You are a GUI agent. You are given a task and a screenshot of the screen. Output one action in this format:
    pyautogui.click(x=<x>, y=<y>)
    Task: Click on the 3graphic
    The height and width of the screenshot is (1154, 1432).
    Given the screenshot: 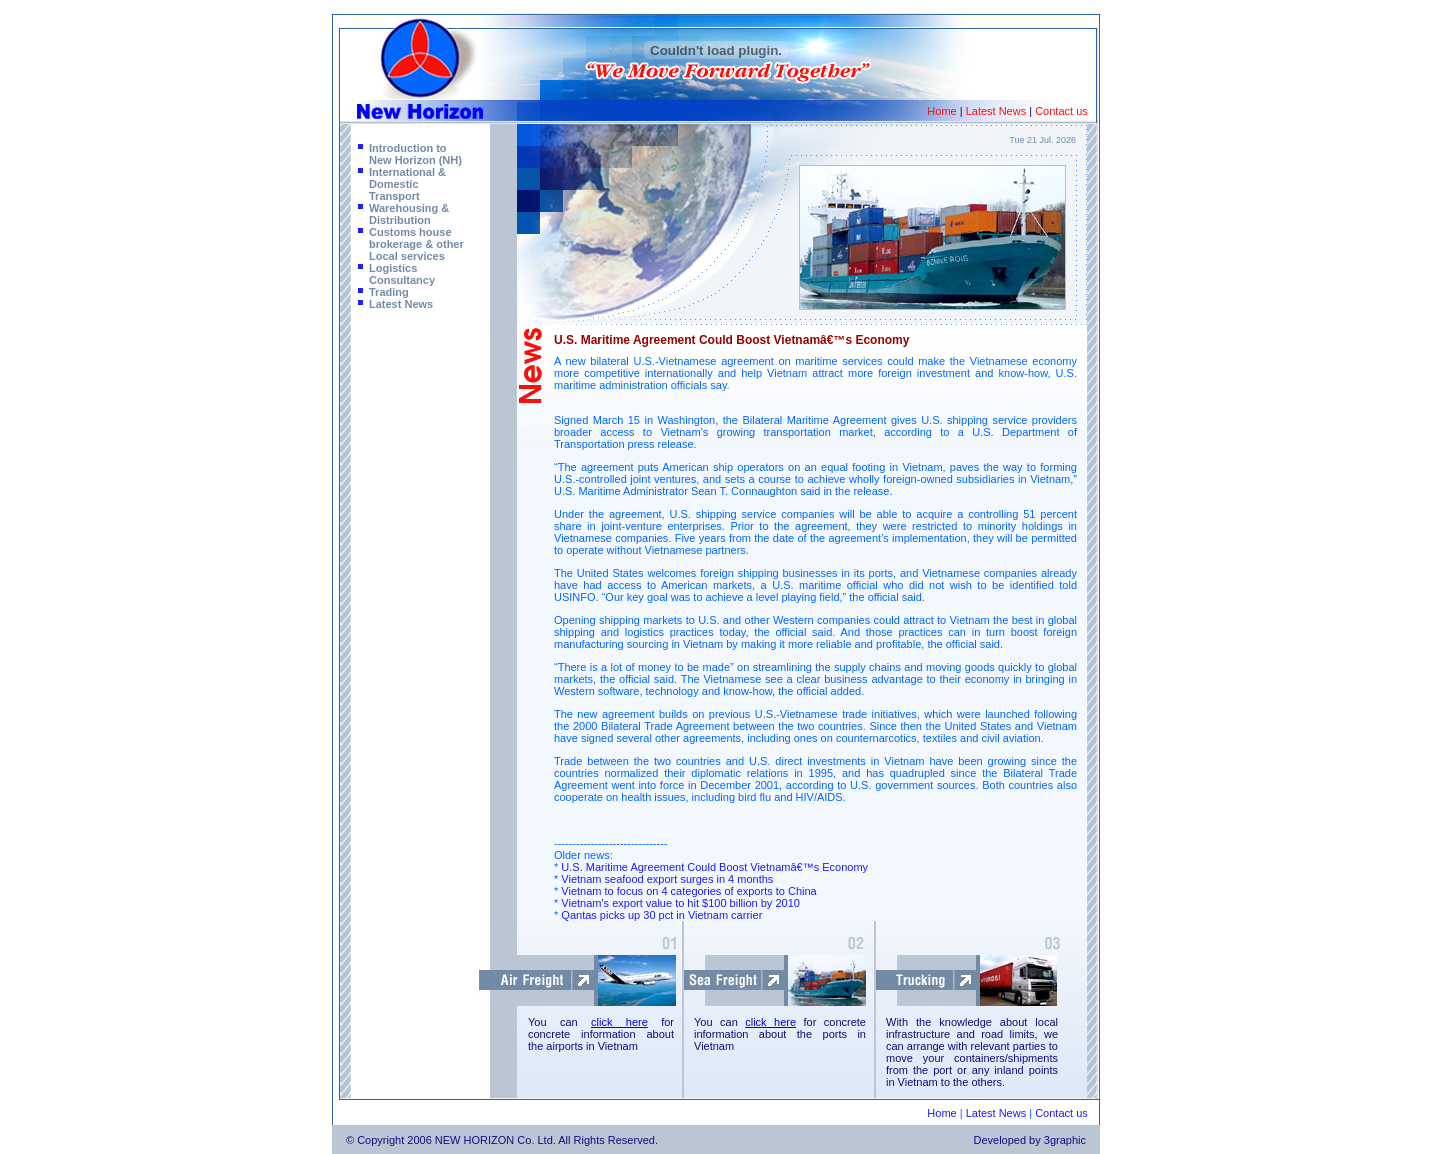 What is the action you would take?
    pyautogui.click(x=1065, y=1140)
    